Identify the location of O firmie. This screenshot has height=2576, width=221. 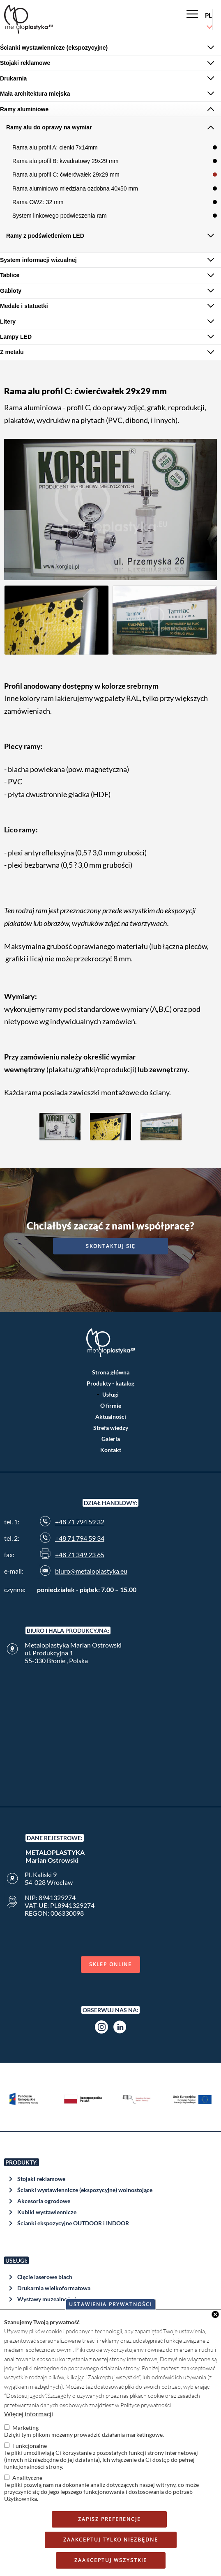
(110, 1405).